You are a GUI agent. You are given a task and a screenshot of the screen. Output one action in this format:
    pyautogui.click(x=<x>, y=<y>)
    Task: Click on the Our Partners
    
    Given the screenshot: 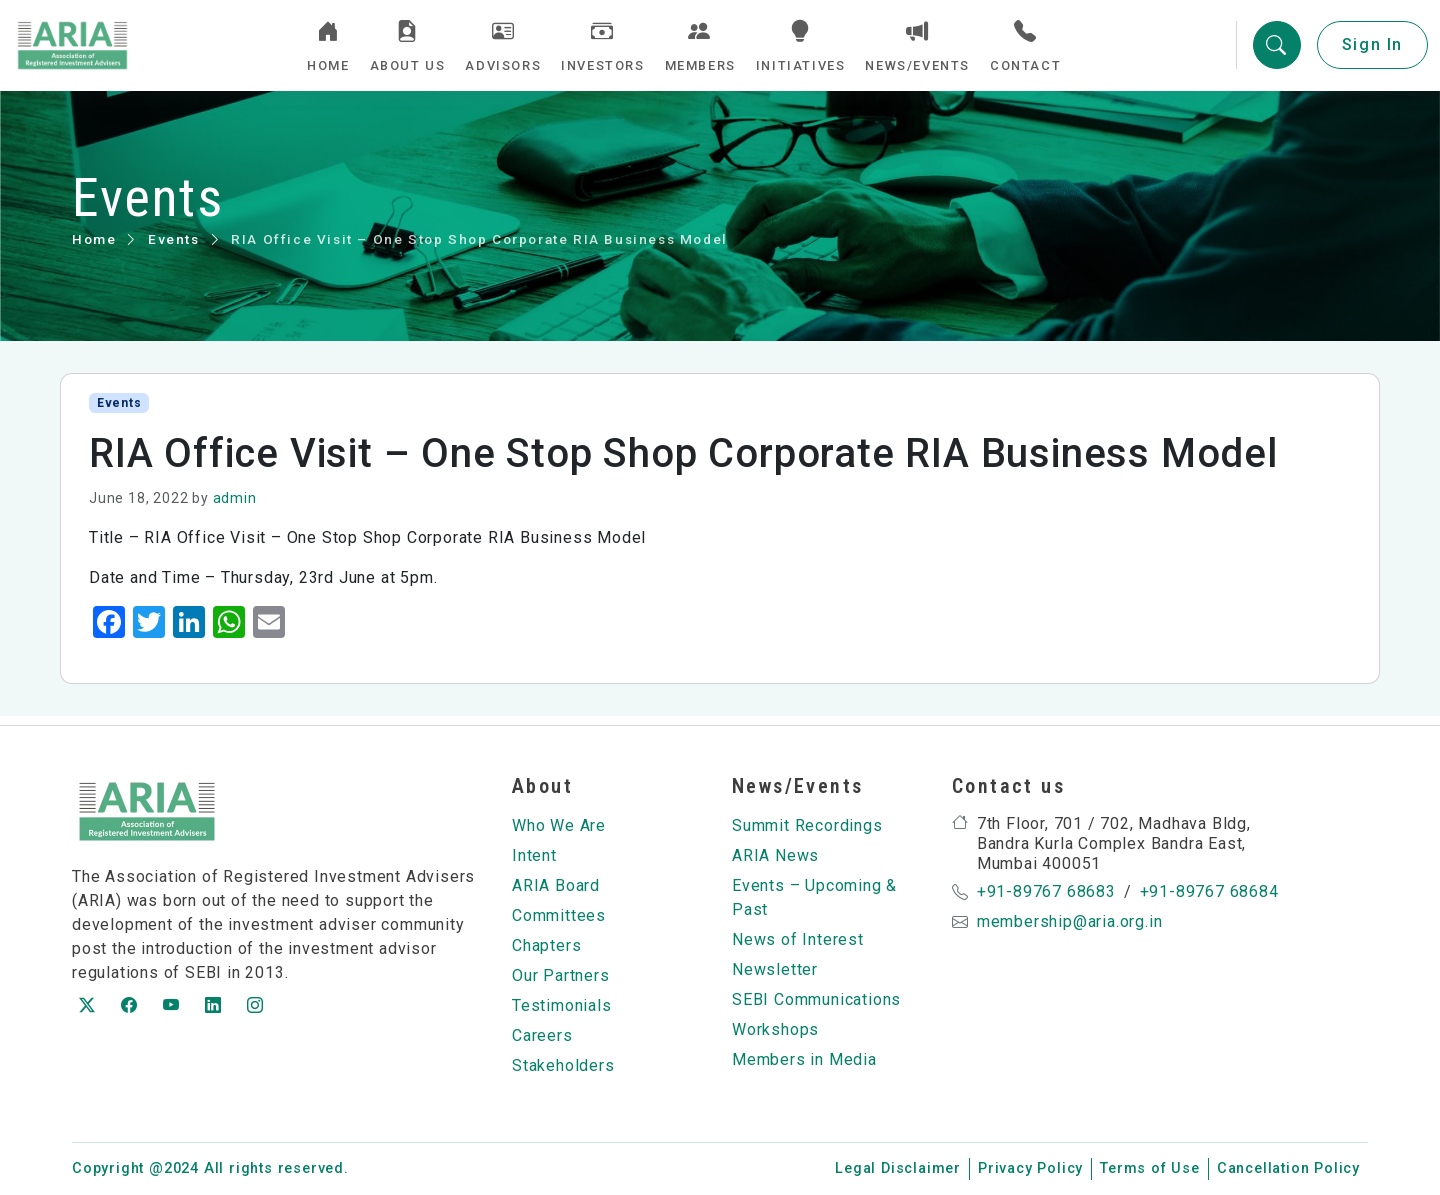 What is the action you would take?
    pyautogui.click(x=561, y=975)
    